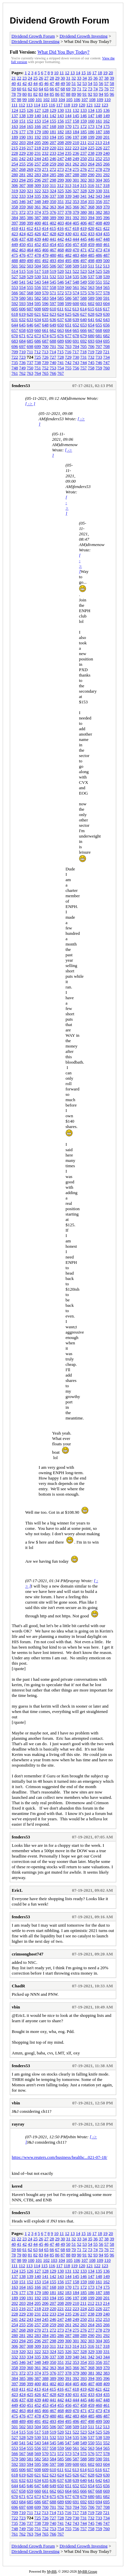  What do you see at coordinates (60, 142) in the screenshot?
I see `208` at bounding box center [60, 142].